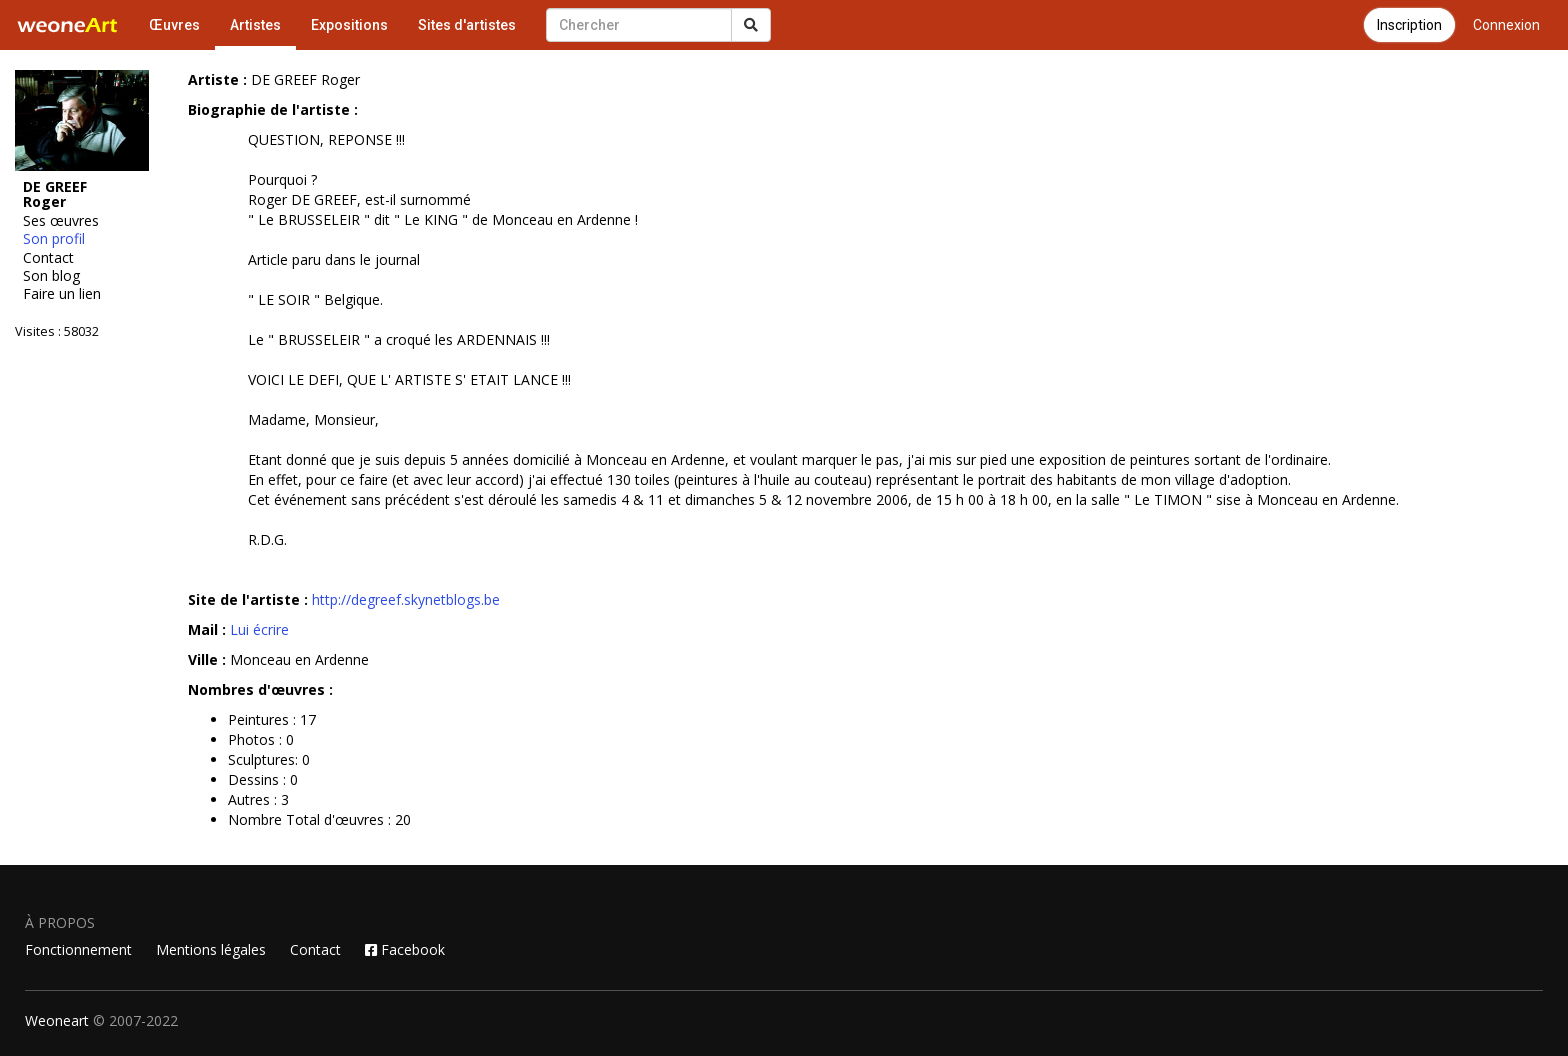  Describe the element at coordinates (62, 294) in the screenshot. I see `Faire un lien` at that location.